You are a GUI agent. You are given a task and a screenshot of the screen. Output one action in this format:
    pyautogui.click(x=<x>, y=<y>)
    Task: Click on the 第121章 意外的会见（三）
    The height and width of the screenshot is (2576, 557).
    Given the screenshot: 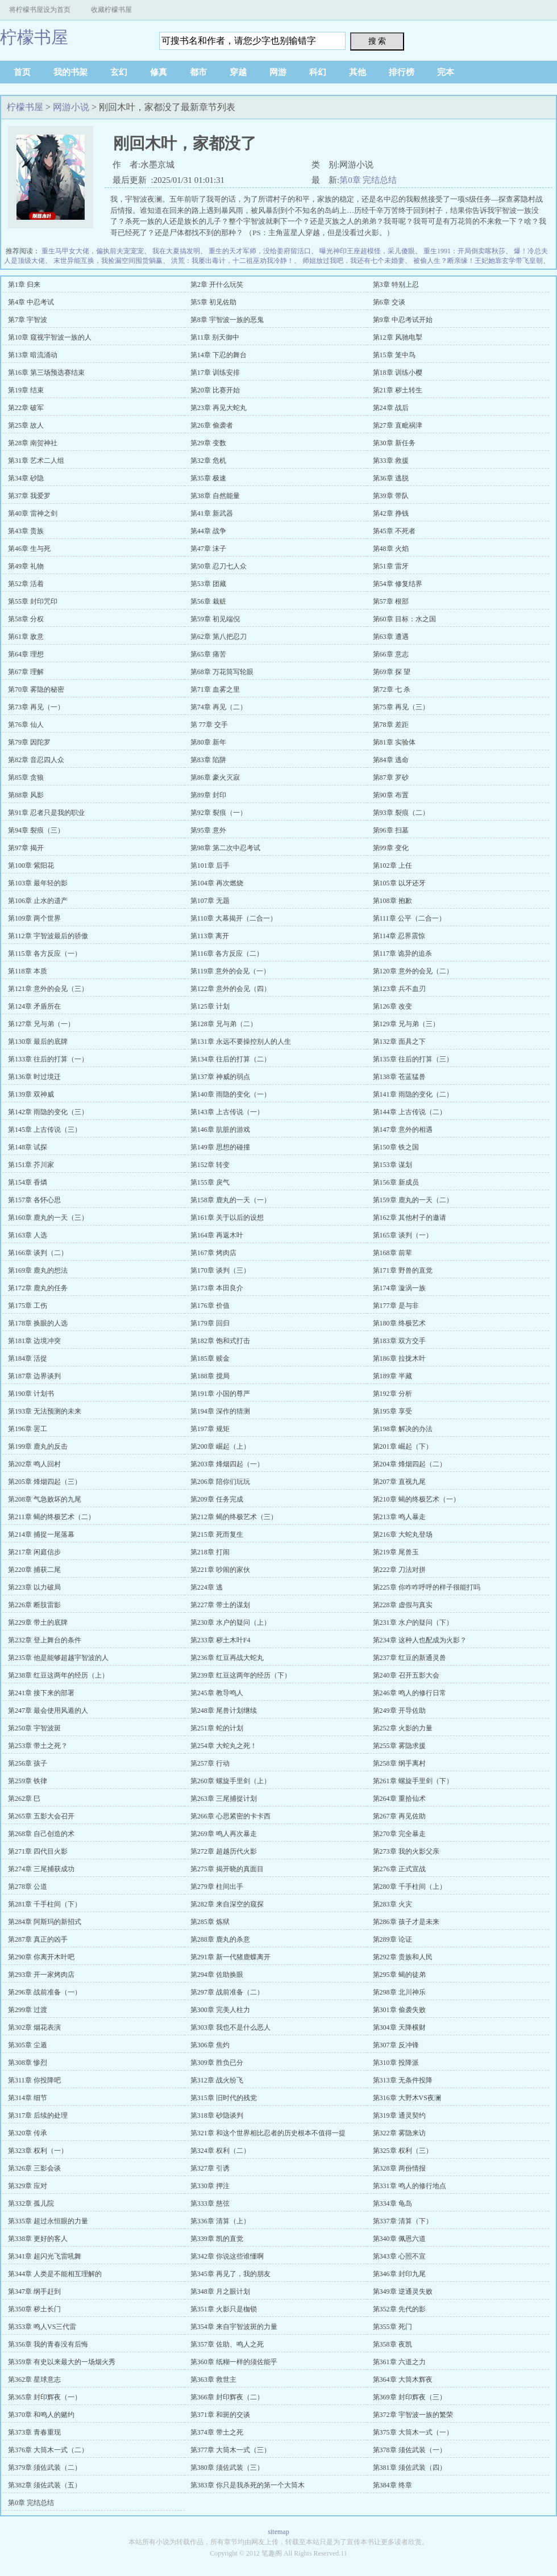 What is the action you would take?
    pyautogui.click(x=48, y=989)
    